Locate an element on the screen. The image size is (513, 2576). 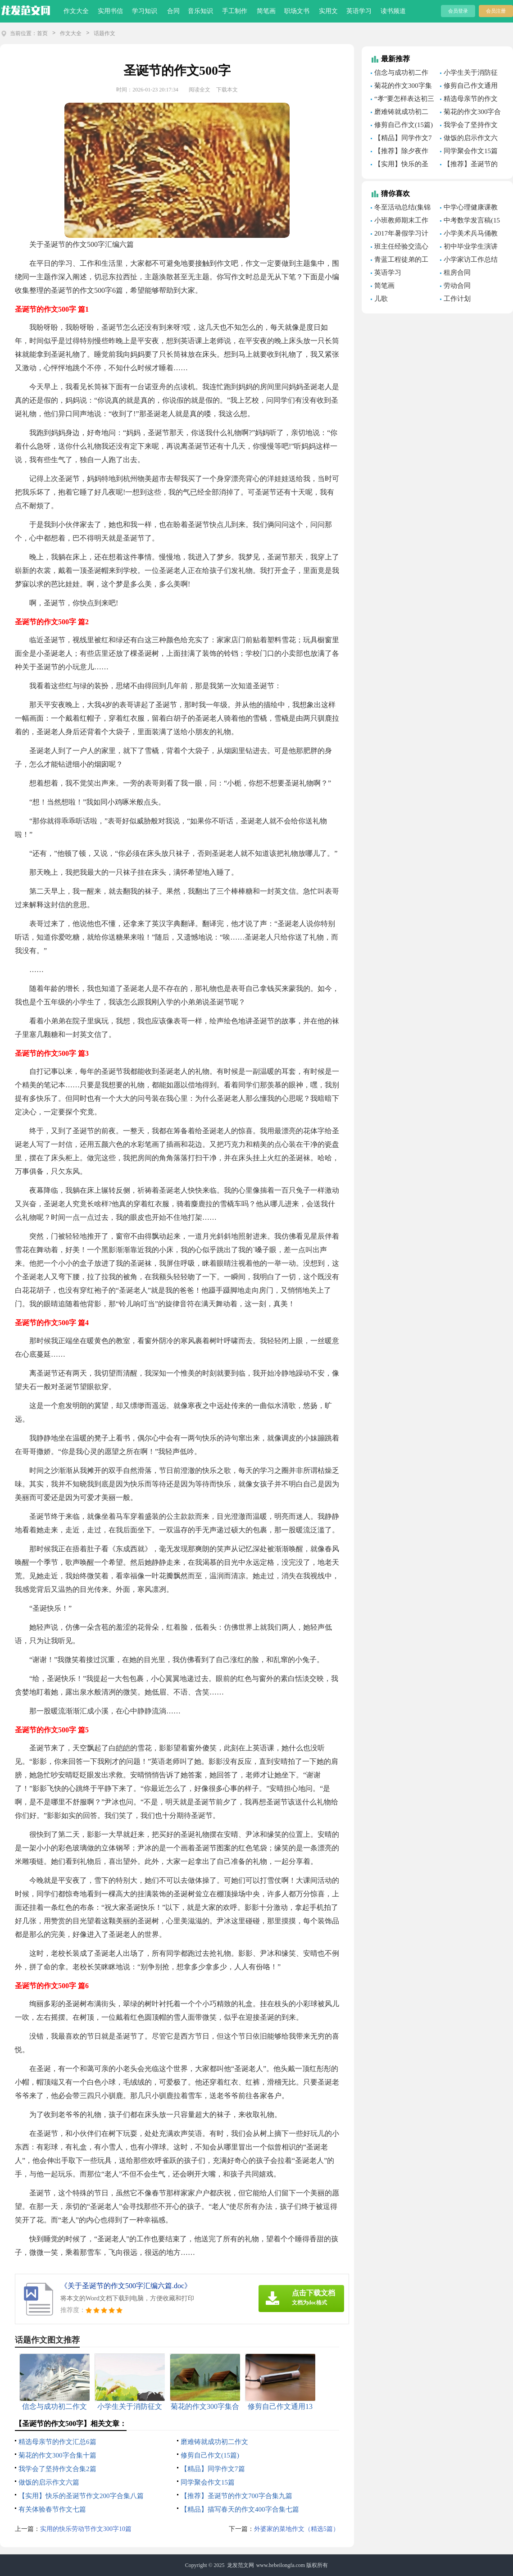
【精品】描写春天的作文400字合集七篇 is located at coordinates (240, 2509).